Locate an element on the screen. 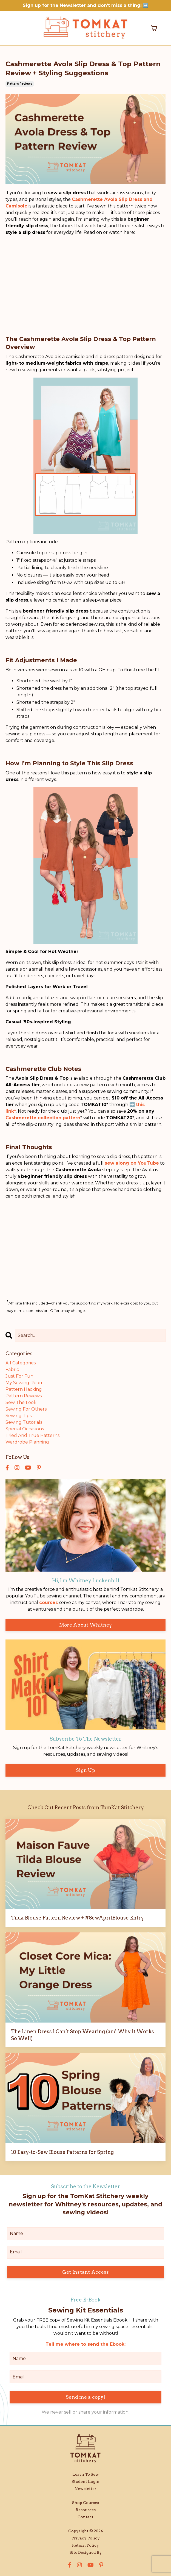 This screenshot has height=2576, width=171. Sign Up is located at coordinates (85, 1770).